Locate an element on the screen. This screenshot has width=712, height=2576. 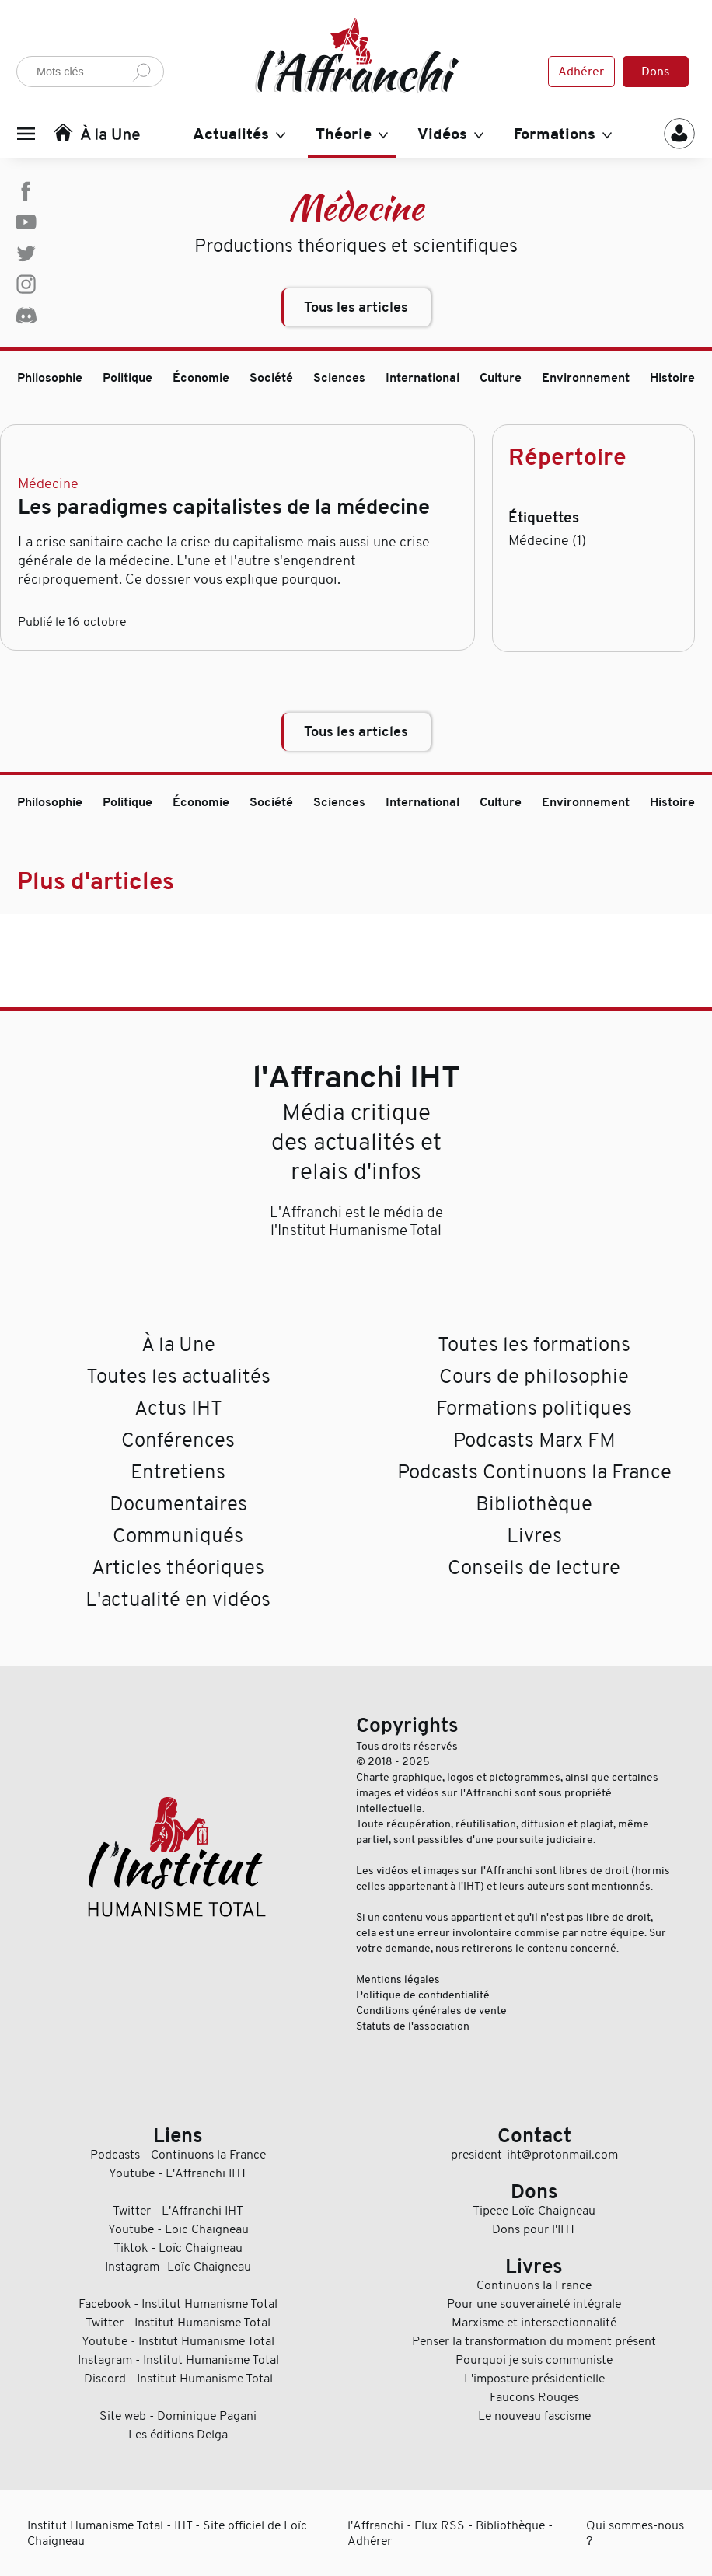
Toutes les actualités is located at coordinates (178, 1376).